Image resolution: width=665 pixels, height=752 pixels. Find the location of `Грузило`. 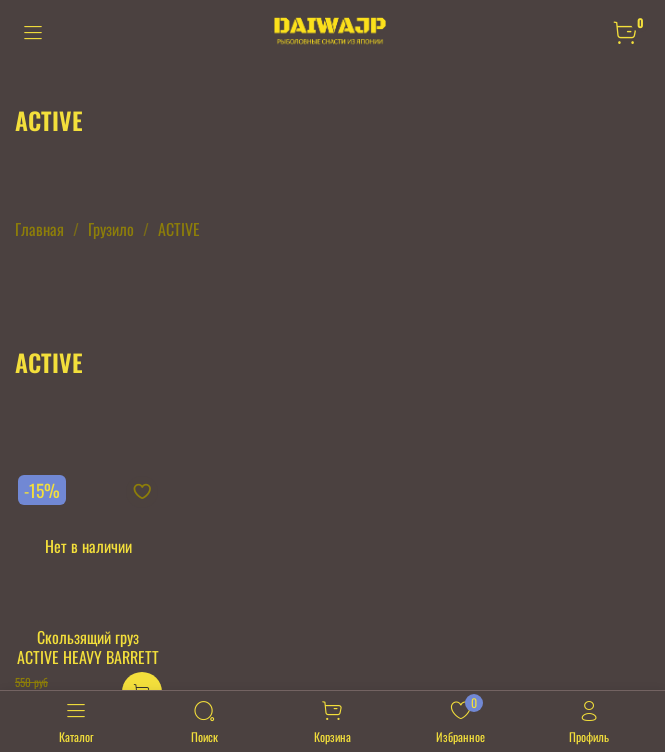

Грузило is located at coordinates (111, 229).